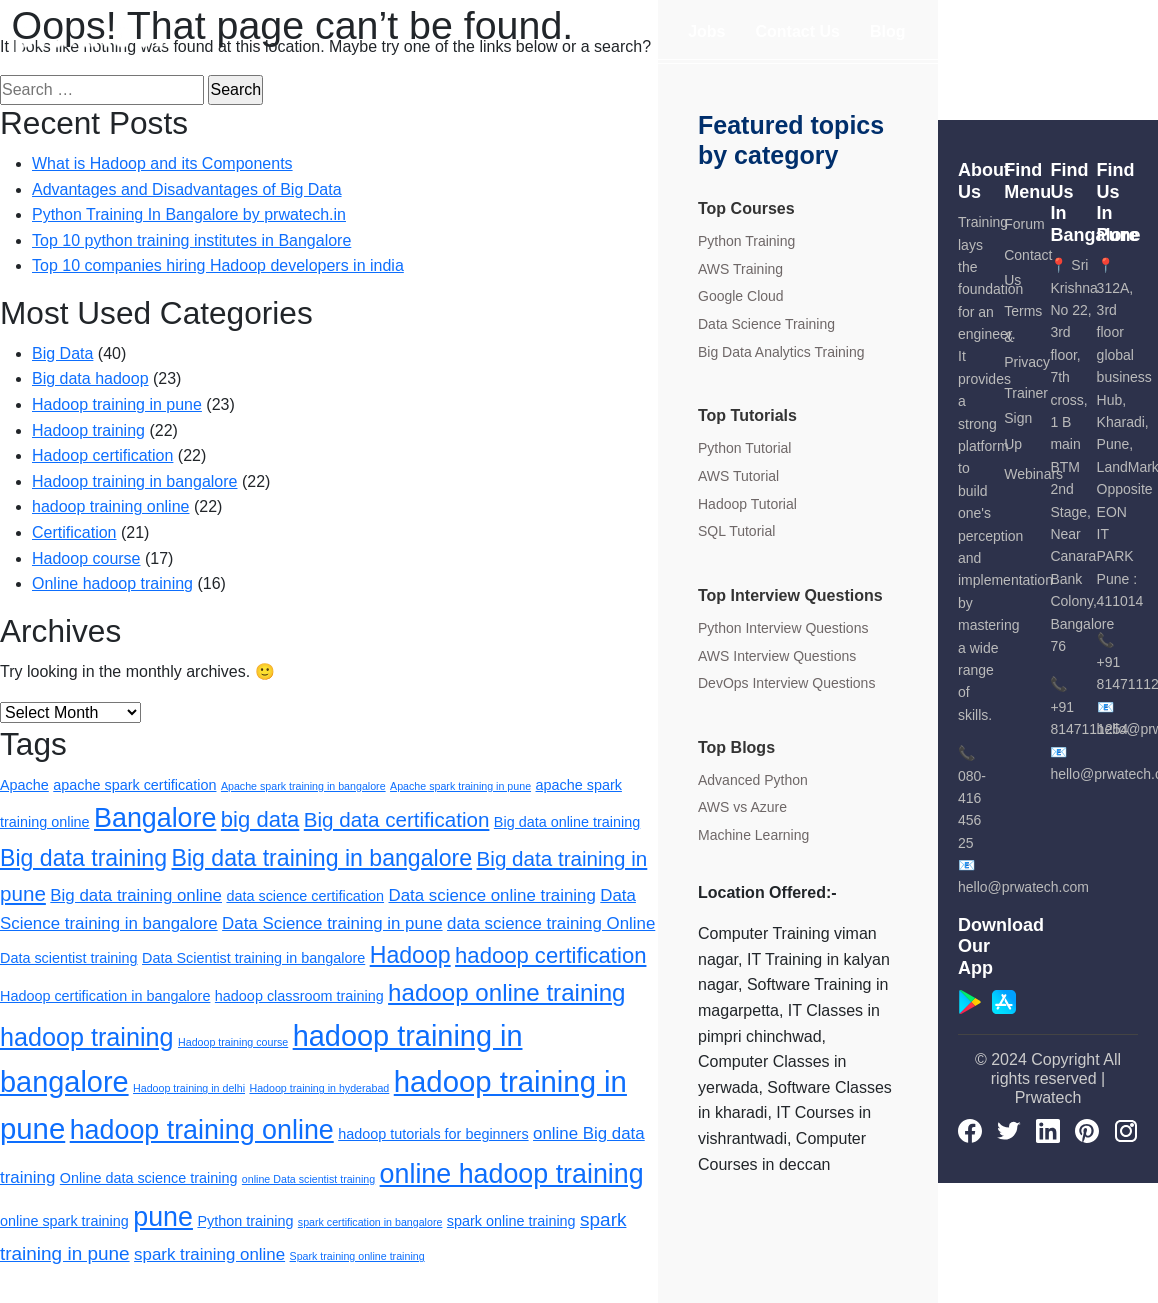 Image resolution: width=1158 pixels, height=1303 pixels. Describe the element at coordinates (512, 1174) in the screenshot. I see `online hadoop training [online hadoop training (11 items)]` at that location.